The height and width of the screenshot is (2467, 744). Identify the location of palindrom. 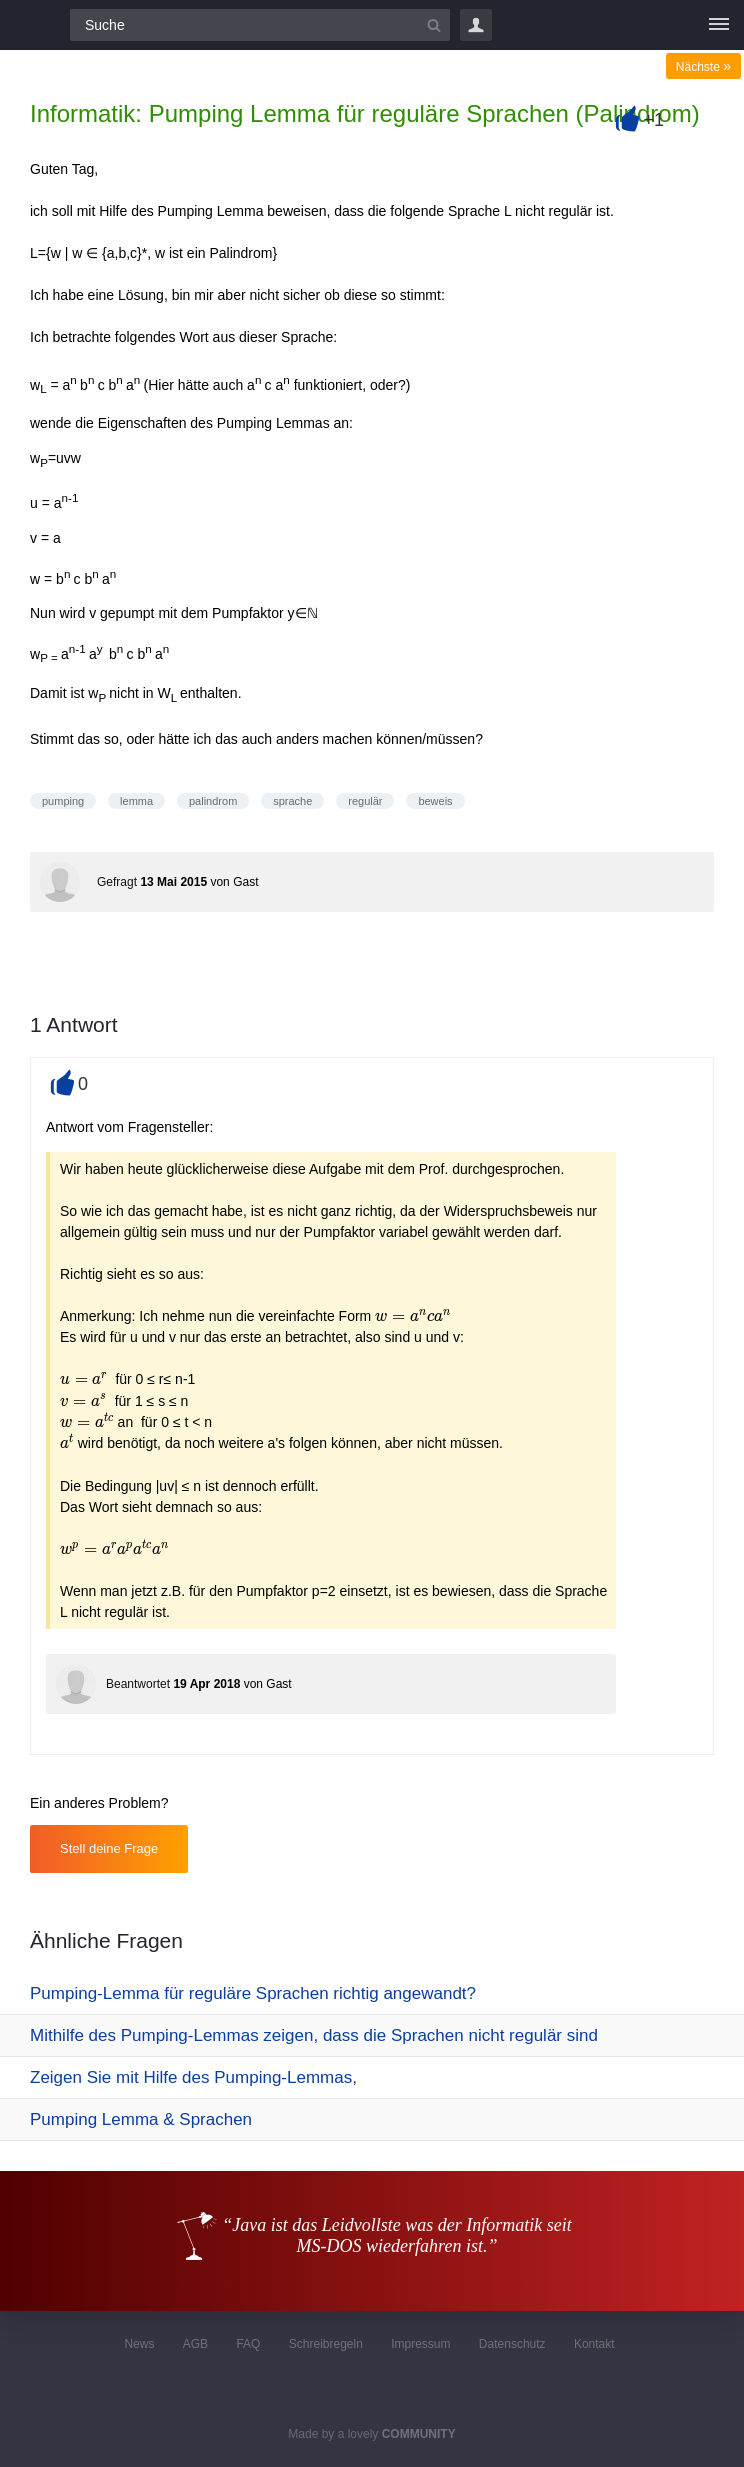
(213, 801).